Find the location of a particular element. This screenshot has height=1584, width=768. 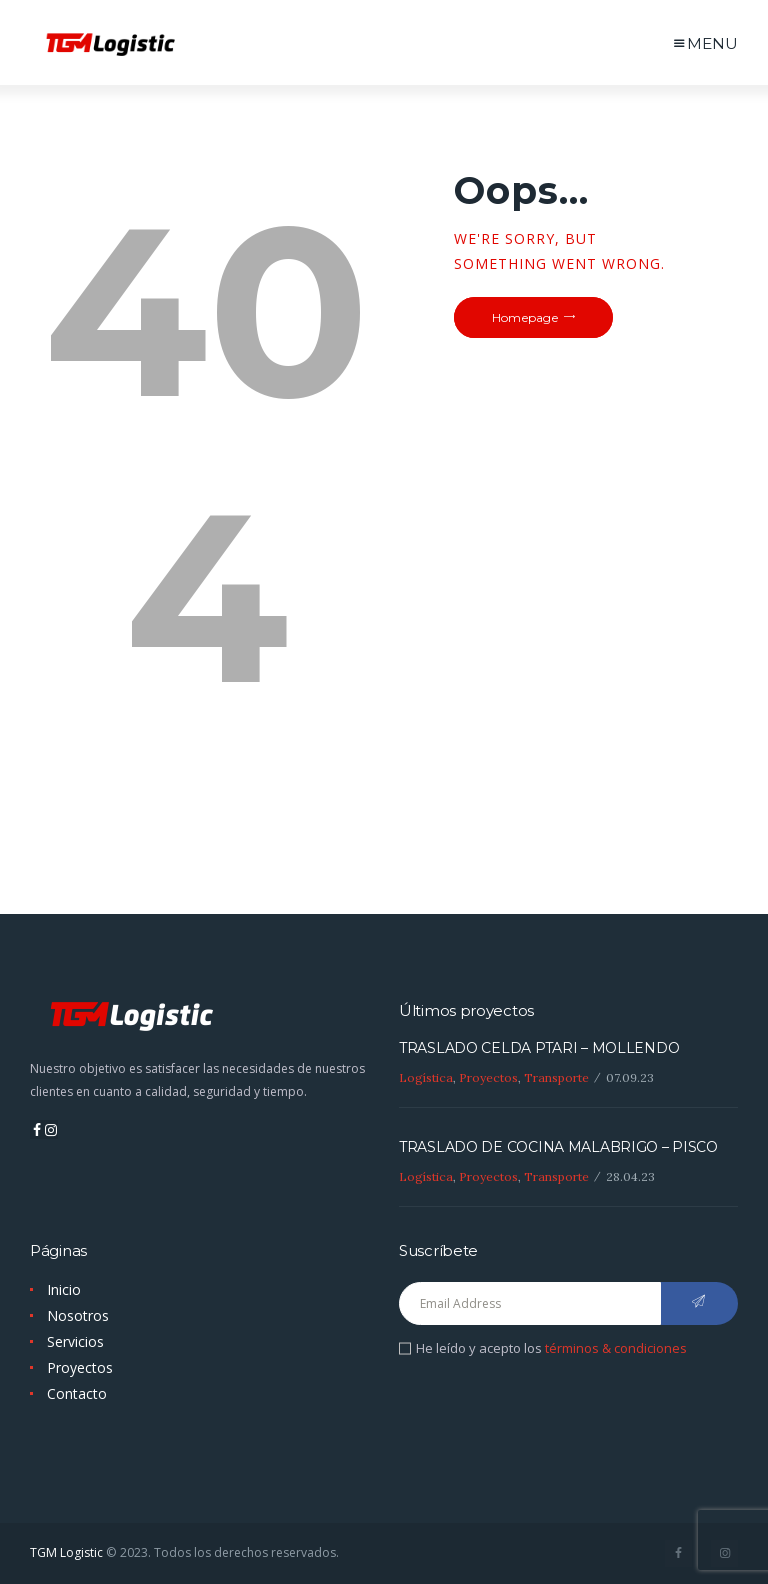

Servicios is located at coordinates (75, 1341).